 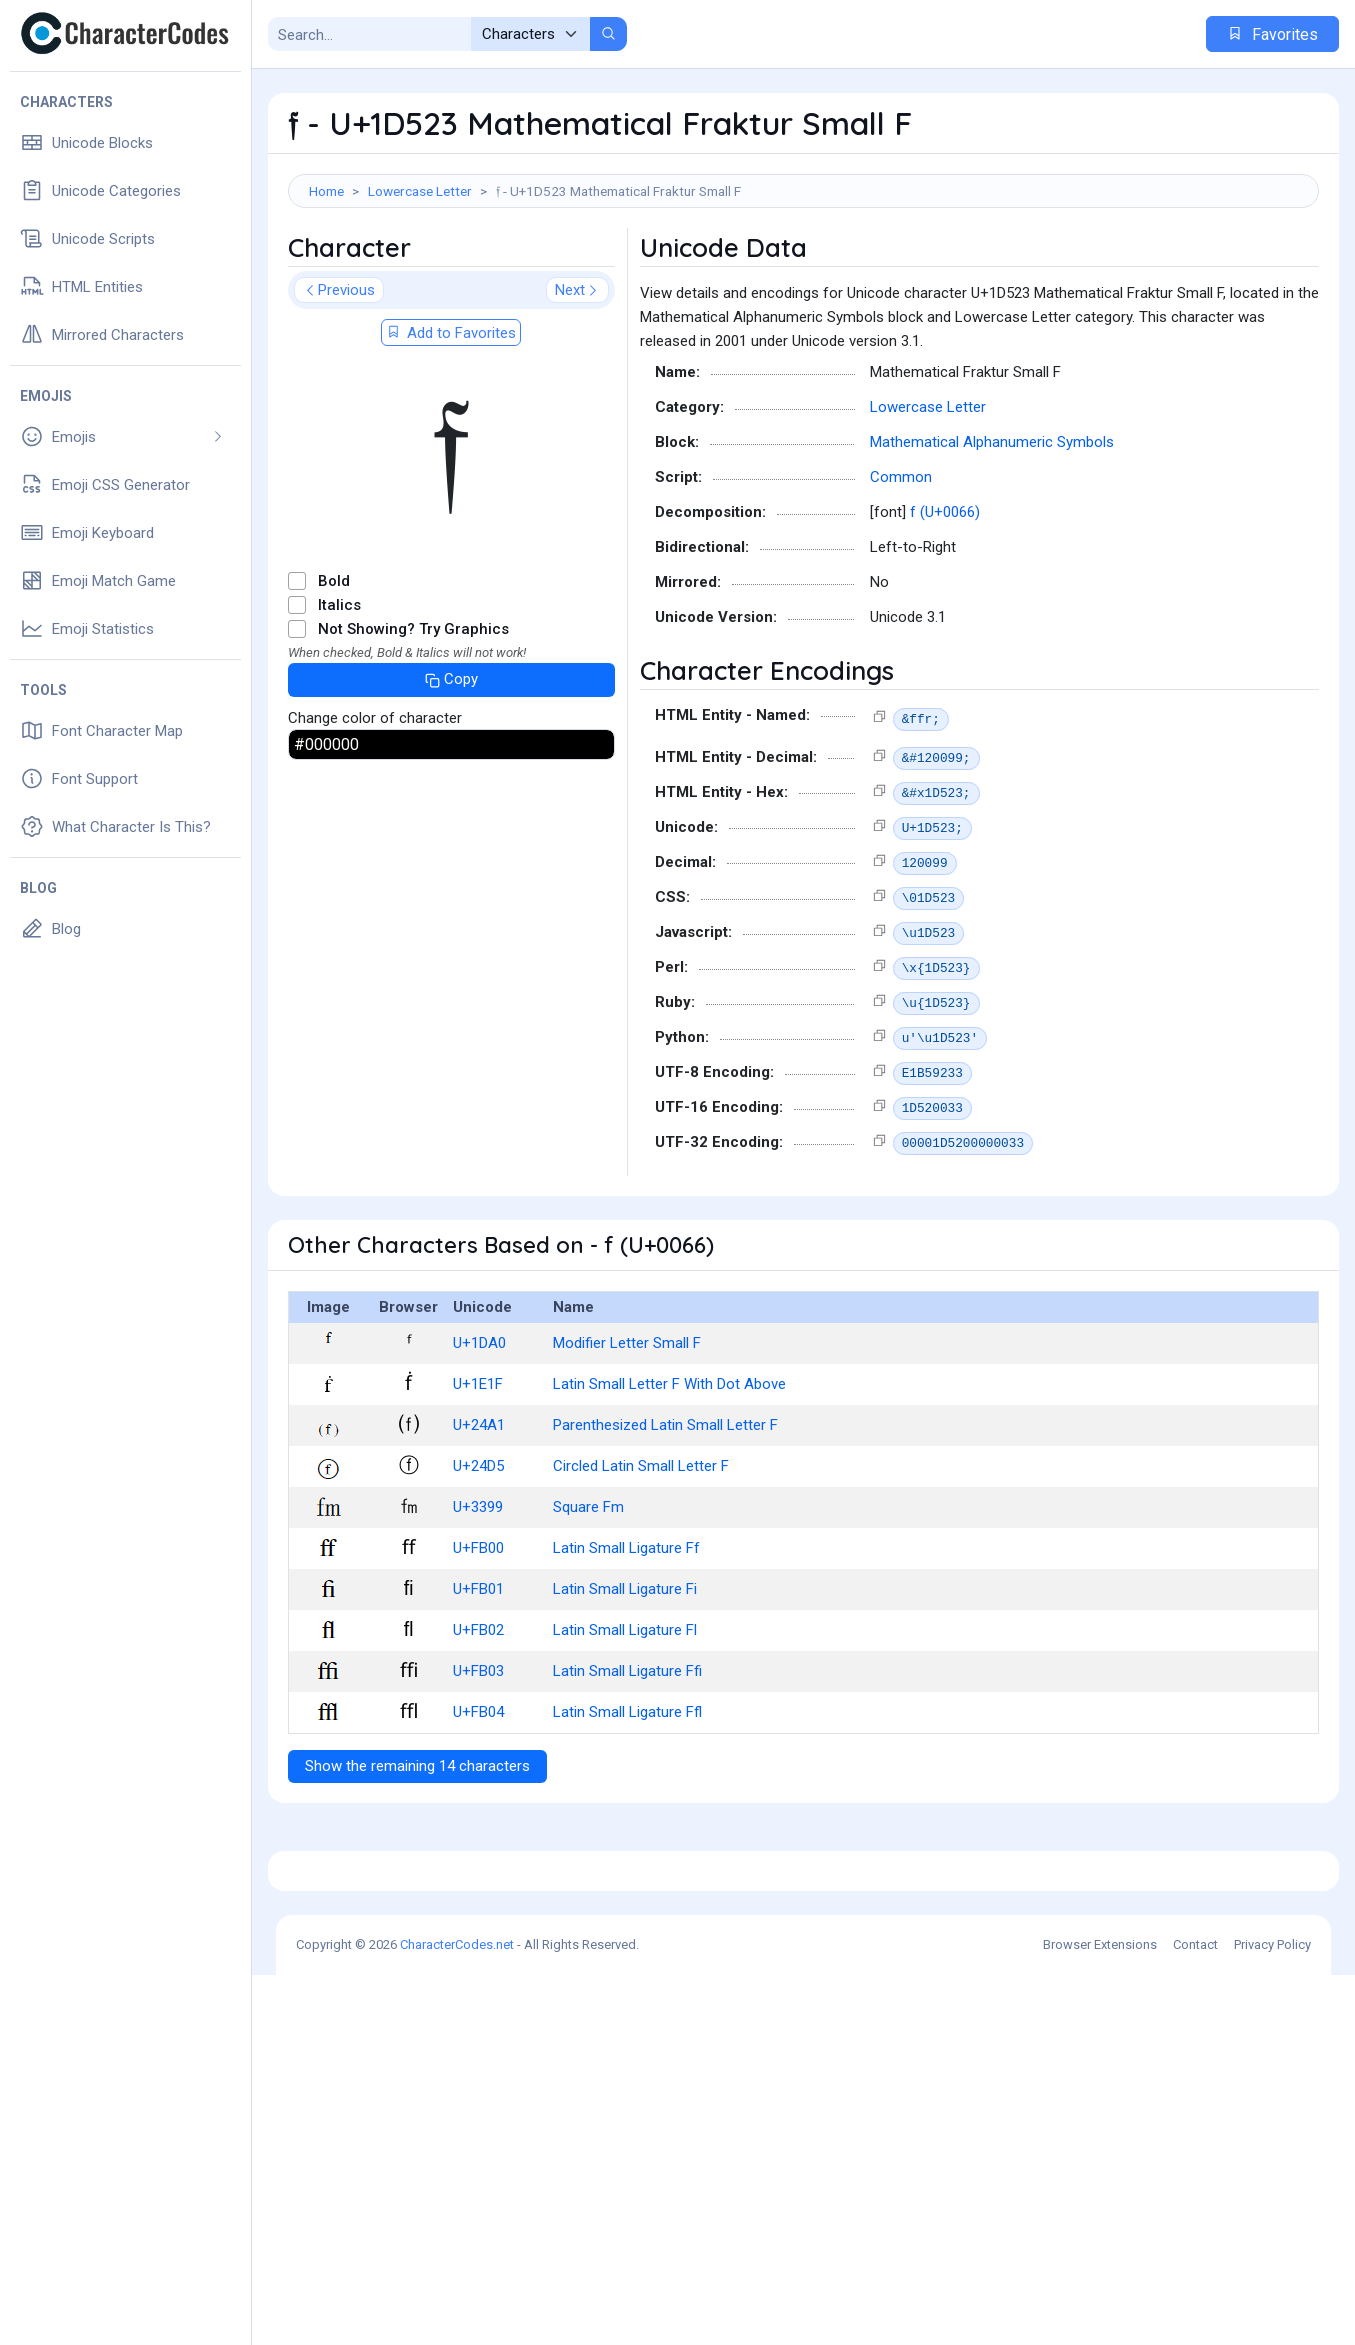 What do you see at coordinates (1195, 2314) in the screenshot?
I see `Contact` at bounding box center [1195, 2314].